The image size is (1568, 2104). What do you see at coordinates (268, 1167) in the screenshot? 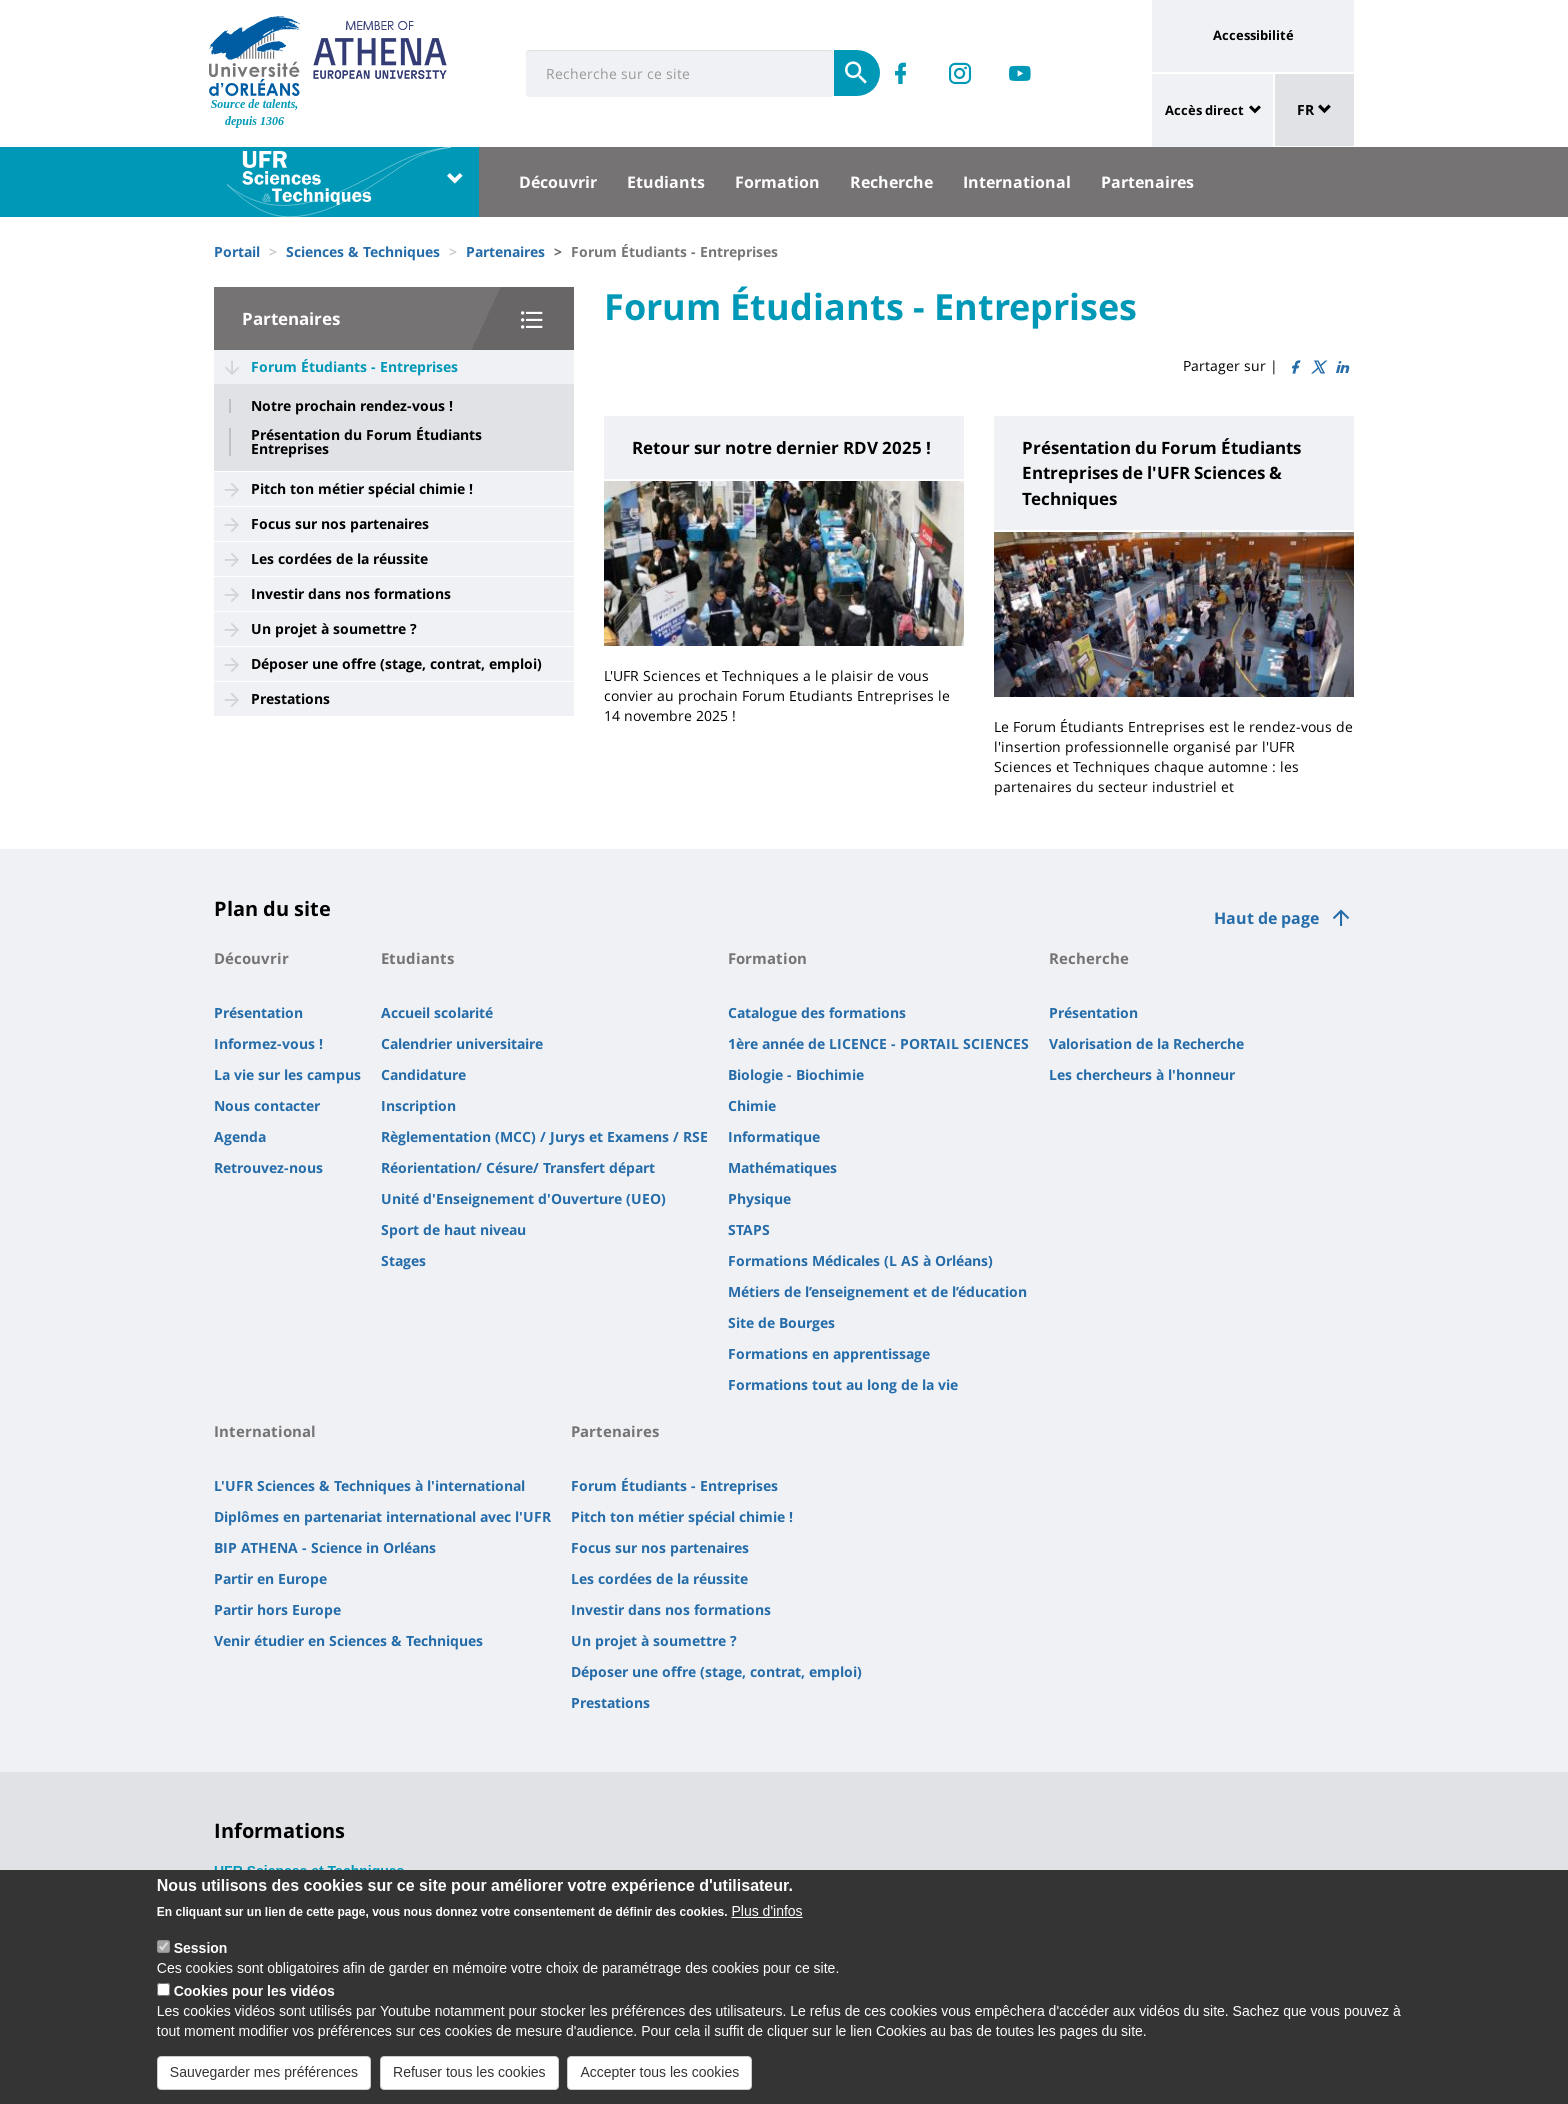
I see `Retrouvez-nous` at bounding box center [268, 1167].